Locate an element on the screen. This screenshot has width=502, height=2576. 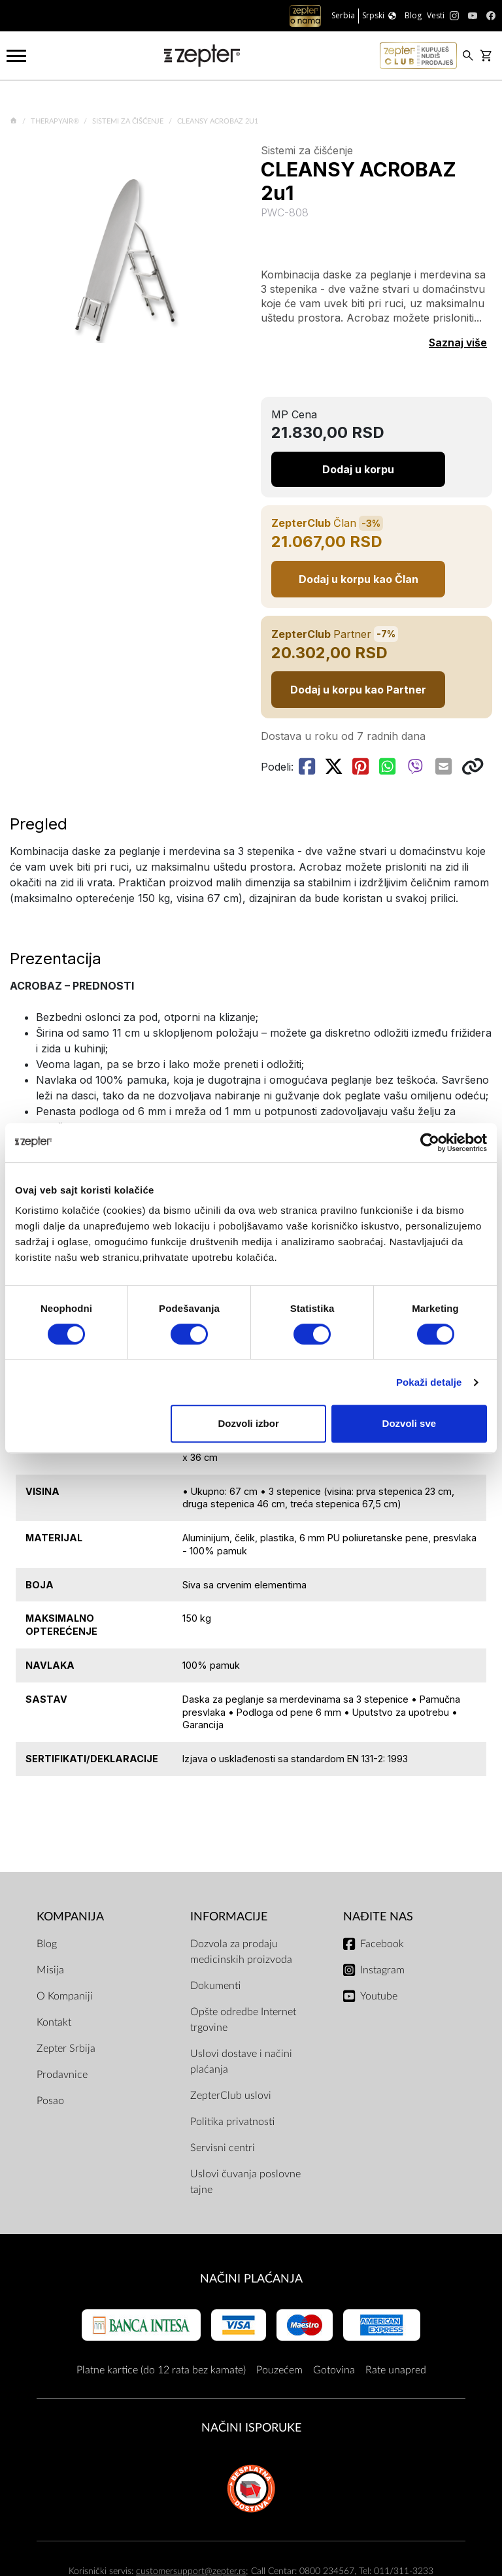
Opšte odredbe Internet trgovine is located at coordinates (243, 2020).